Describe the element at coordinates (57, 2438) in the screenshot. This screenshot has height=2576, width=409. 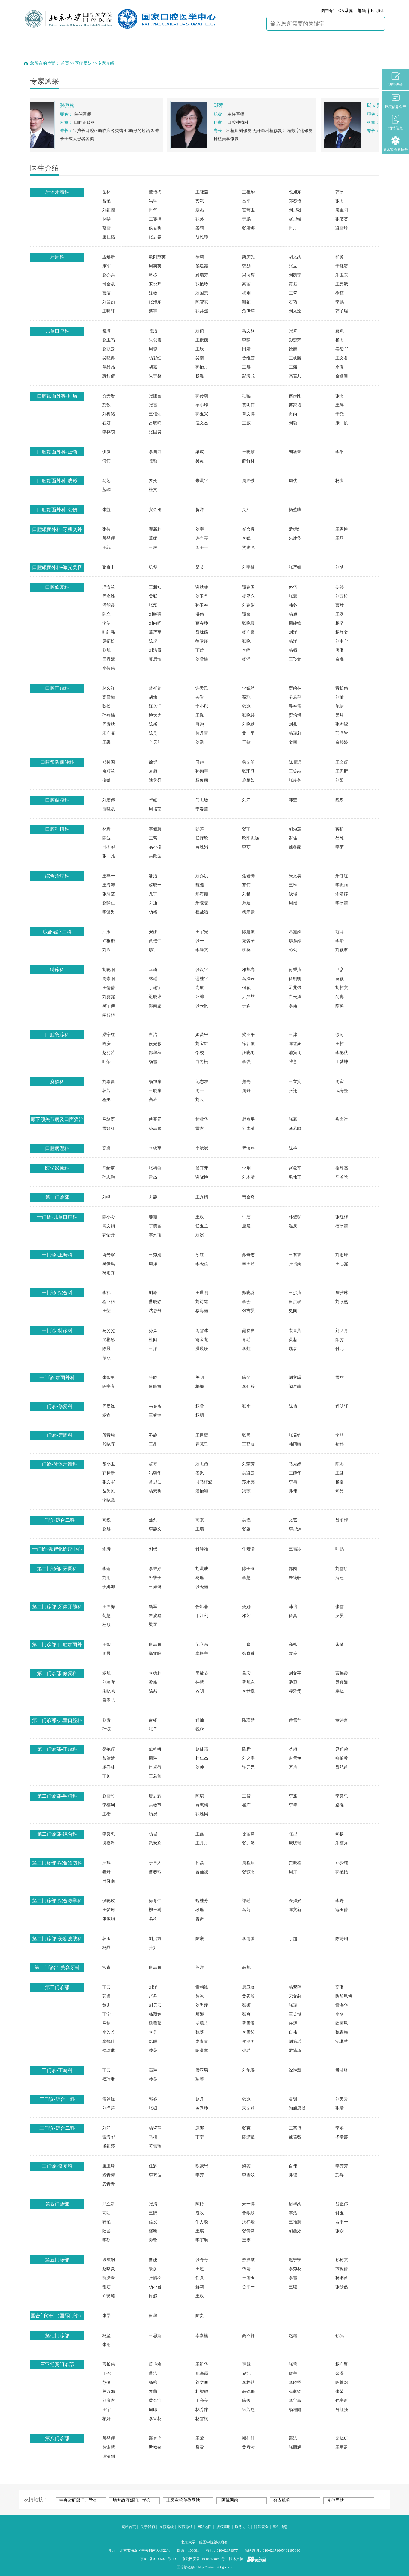
I see `第八门诊部` at that location.